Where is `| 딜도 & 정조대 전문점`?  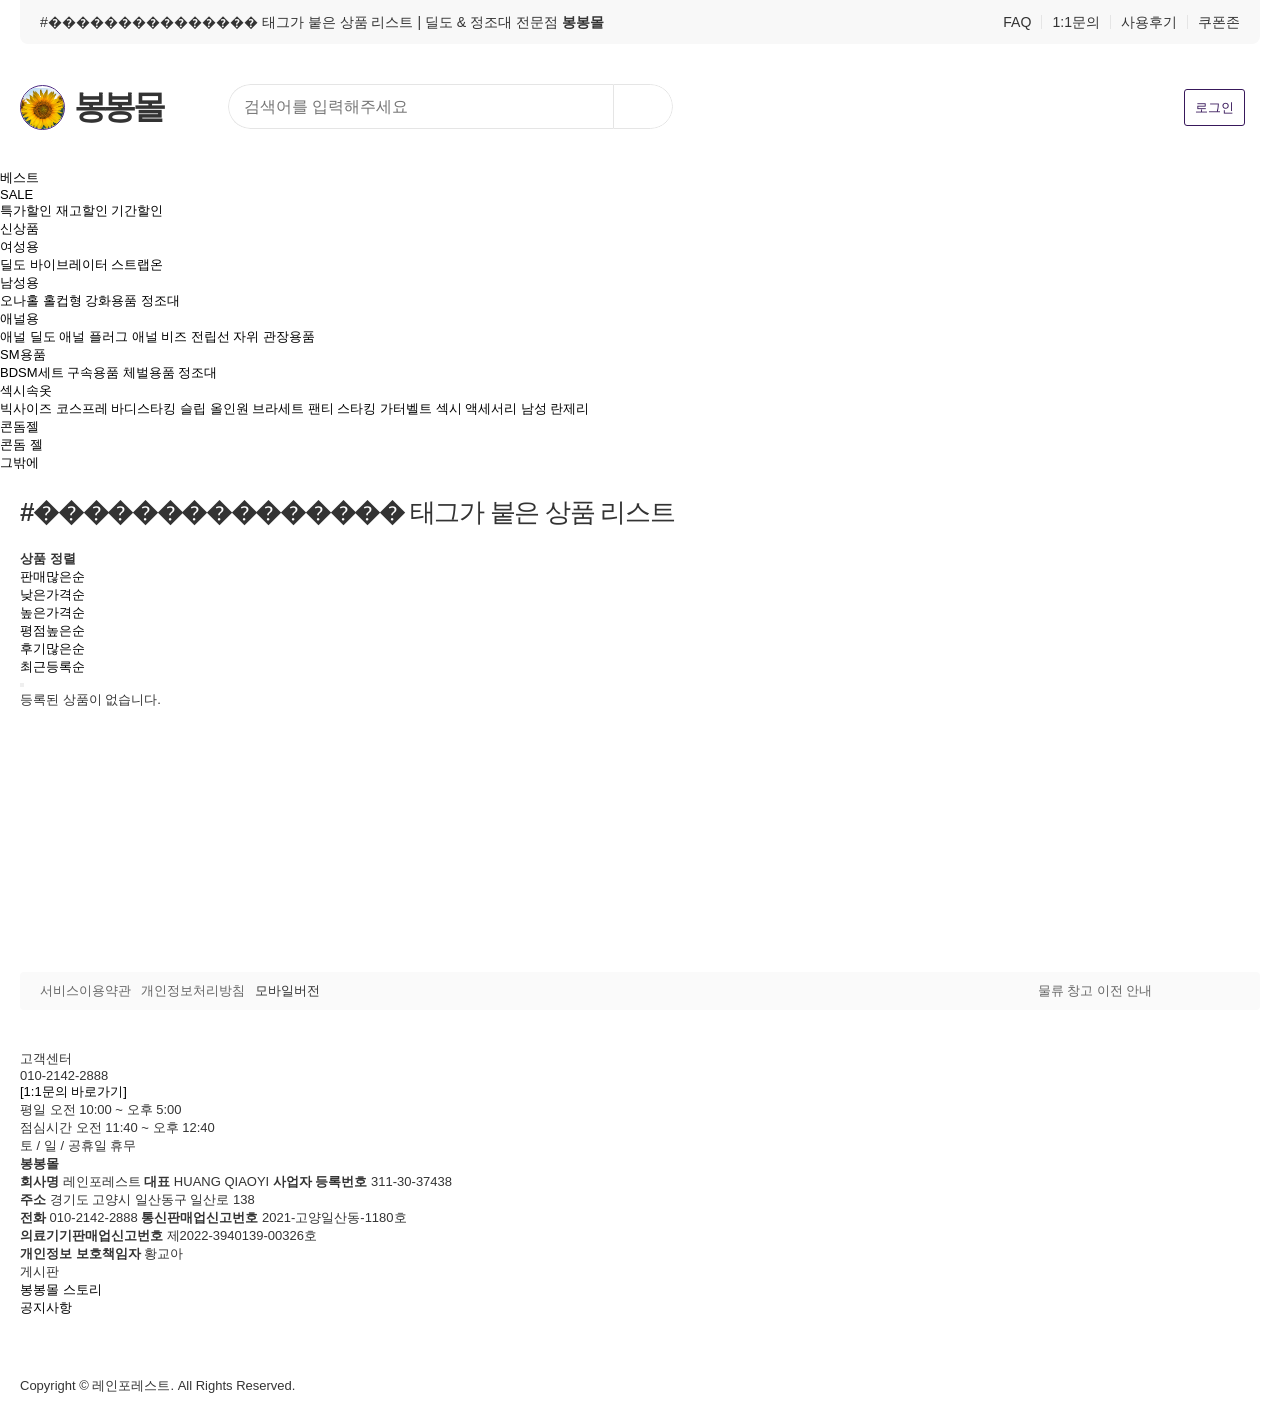 | 딜도 & 정조대 전문점 is located at coordinates (510, 22).